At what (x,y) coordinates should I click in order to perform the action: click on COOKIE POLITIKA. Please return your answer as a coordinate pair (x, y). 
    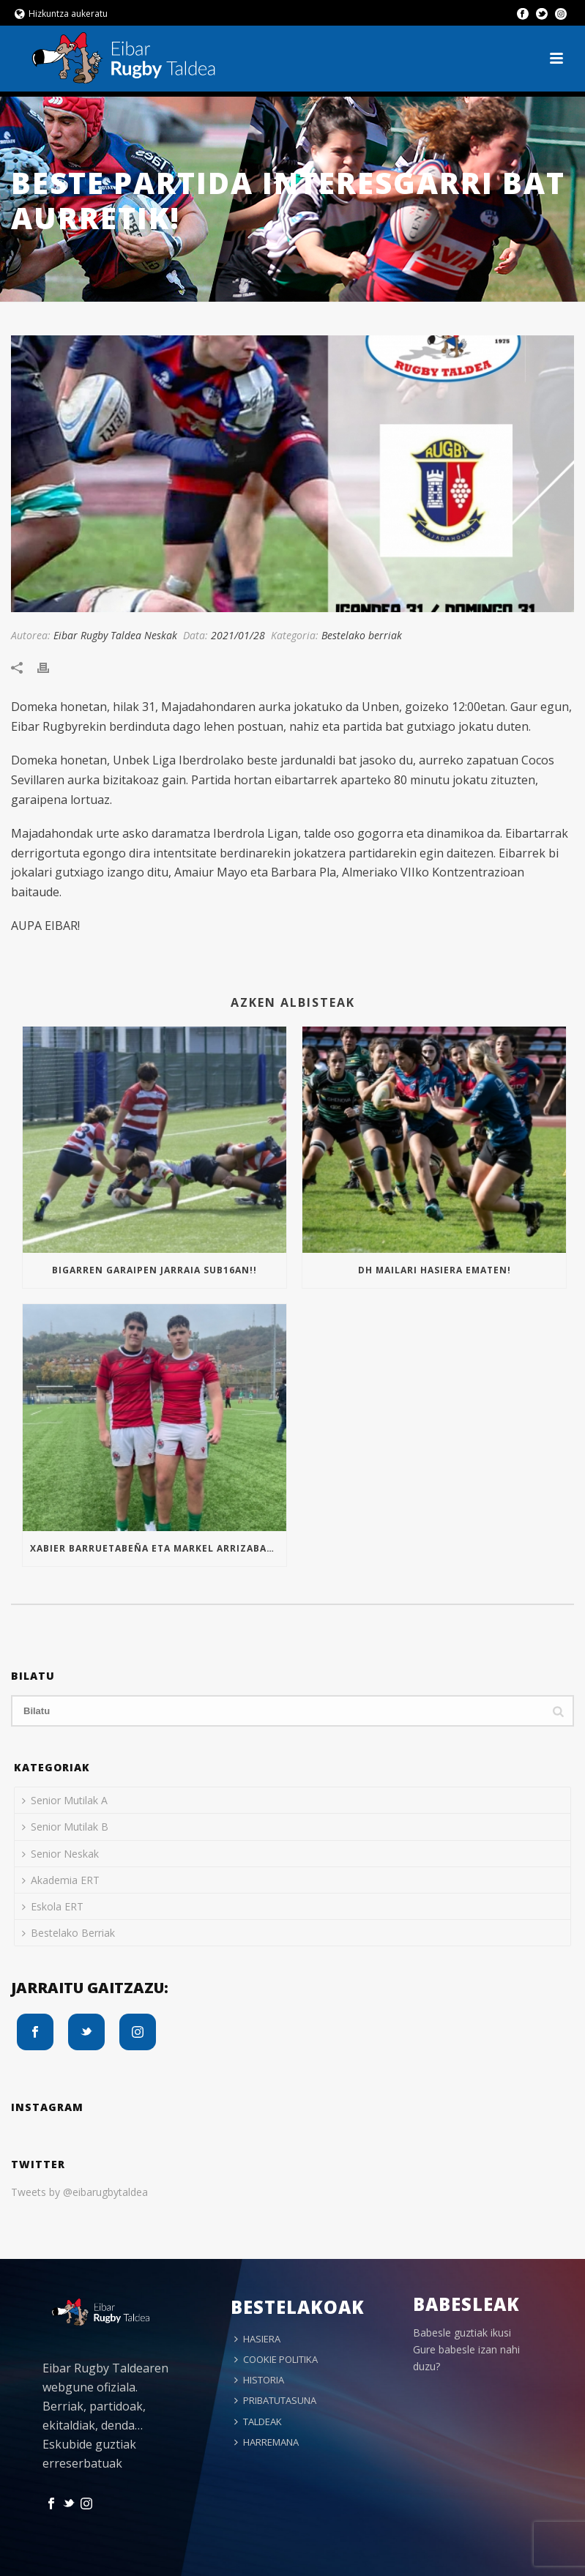
    Looking at the image, I should click on (276, 2359).